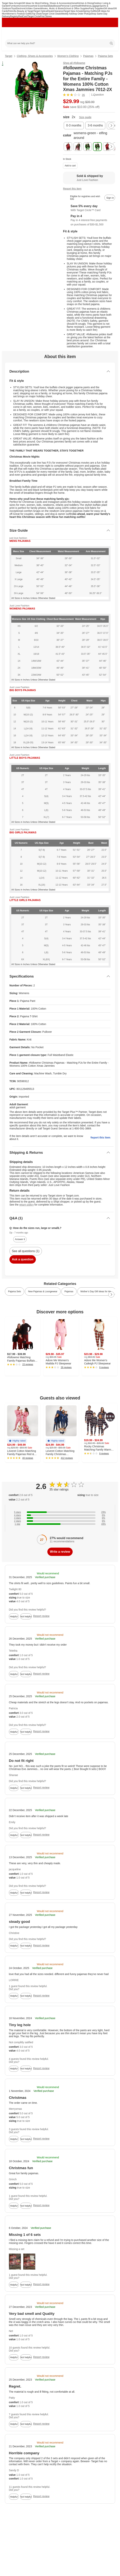 The image size is (120, 2576). What do you see at coordinates (86, 6) in the screenshot?
I see `Wellness` at bounding box center [86, 6].